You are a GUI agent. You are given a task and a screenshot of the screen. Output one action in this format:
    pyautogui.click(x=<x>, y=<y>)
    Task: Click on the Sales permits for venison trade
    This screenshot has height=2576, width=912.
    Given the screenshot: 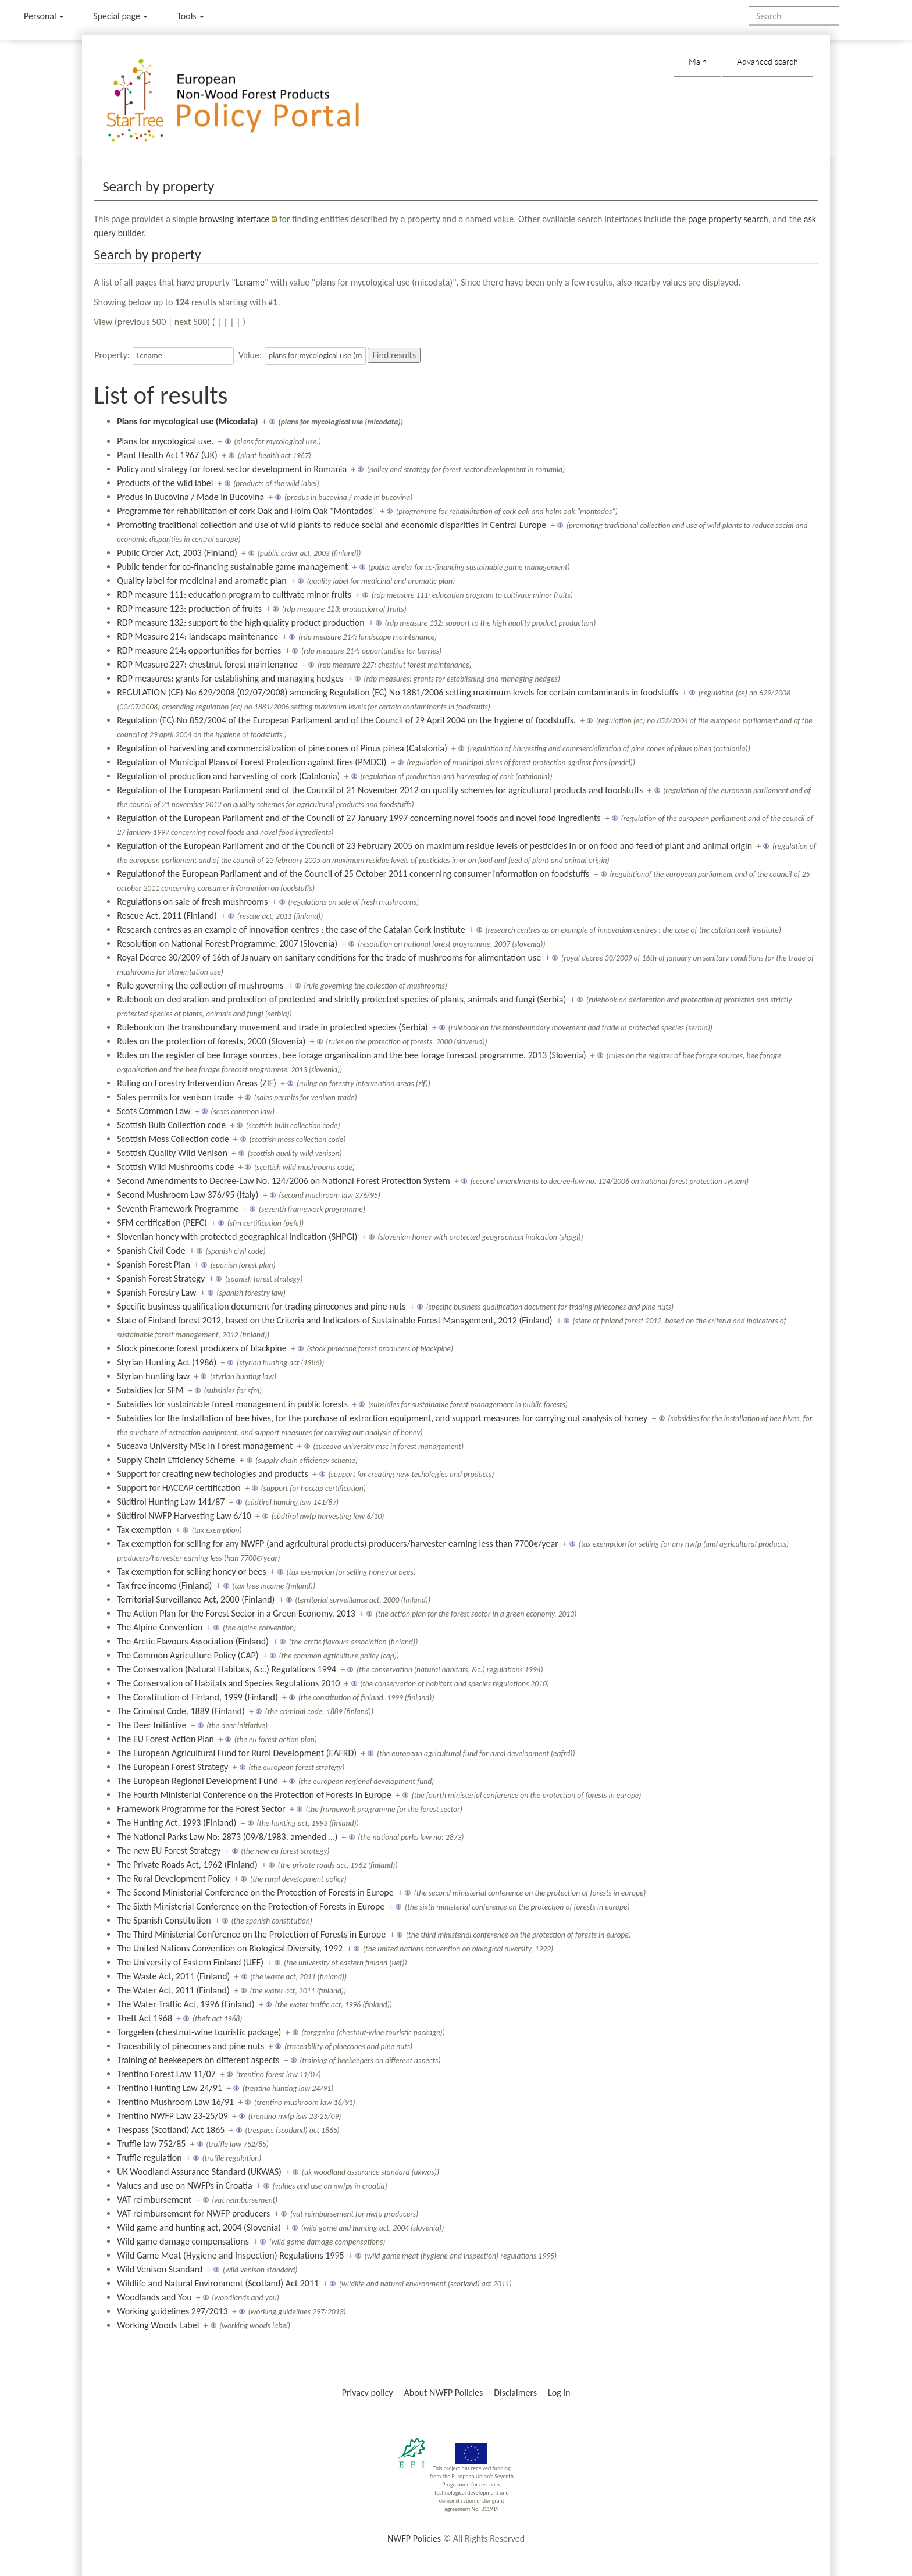 What is the action you would take?
    pyautogui.click(x=175, y=1097)
    